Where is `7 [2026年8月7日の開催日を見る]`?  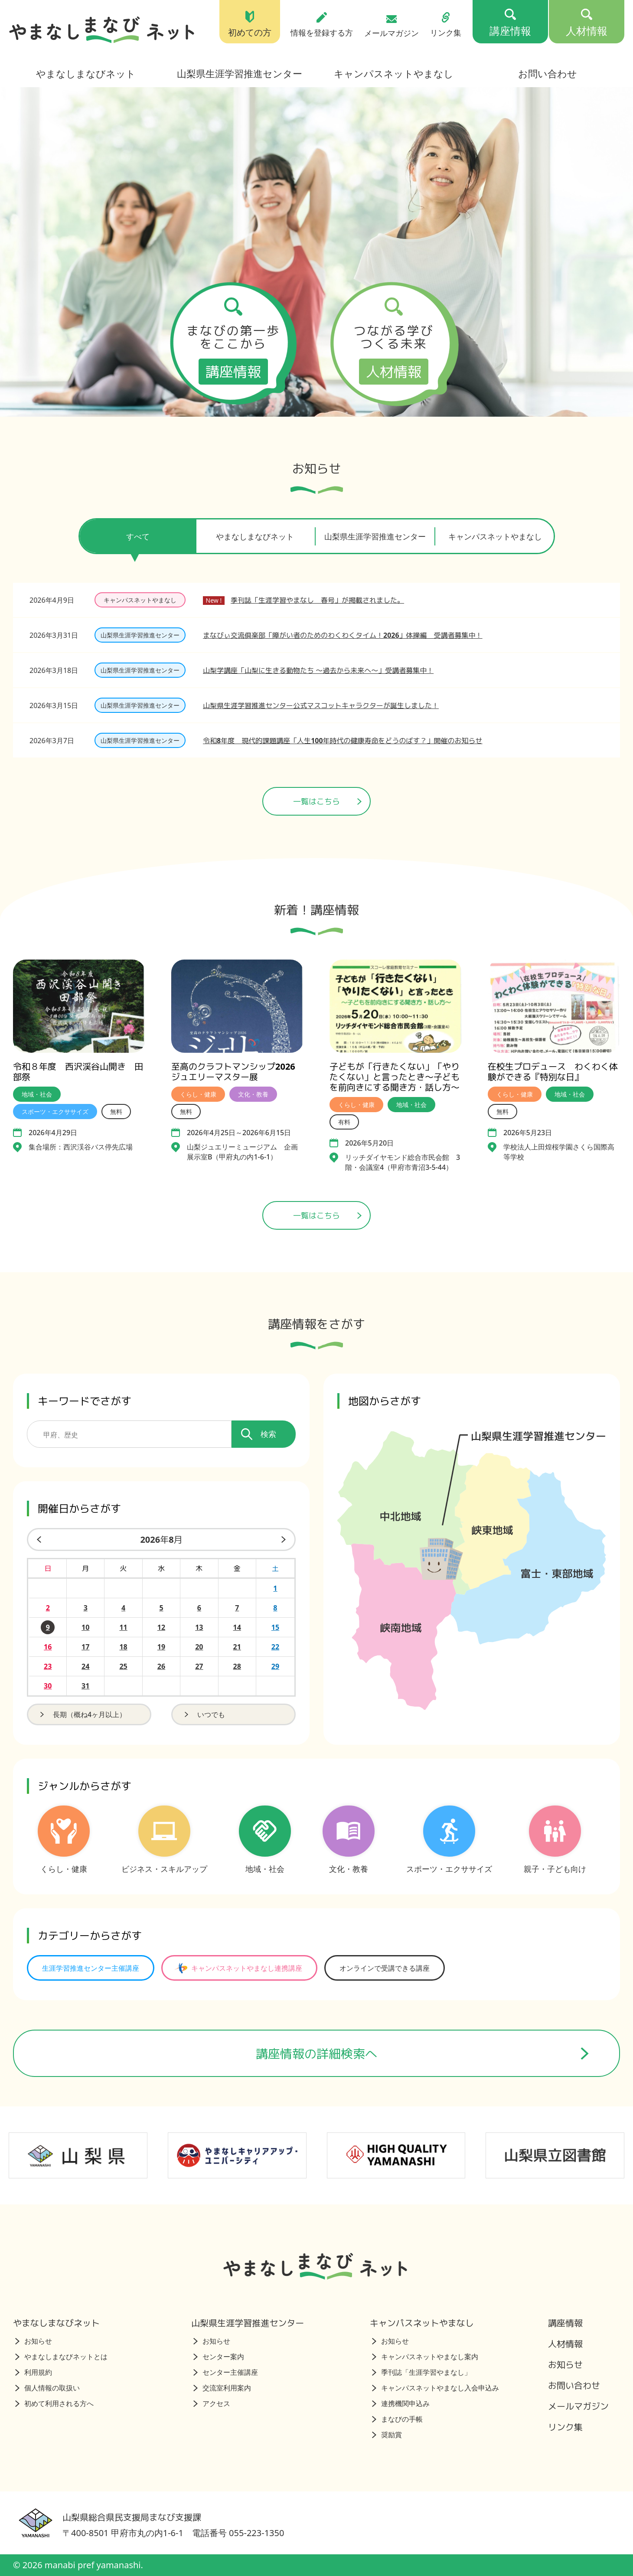 7 [2026年8月7日の開催日を見る] is located at coordinates (237, 1608).